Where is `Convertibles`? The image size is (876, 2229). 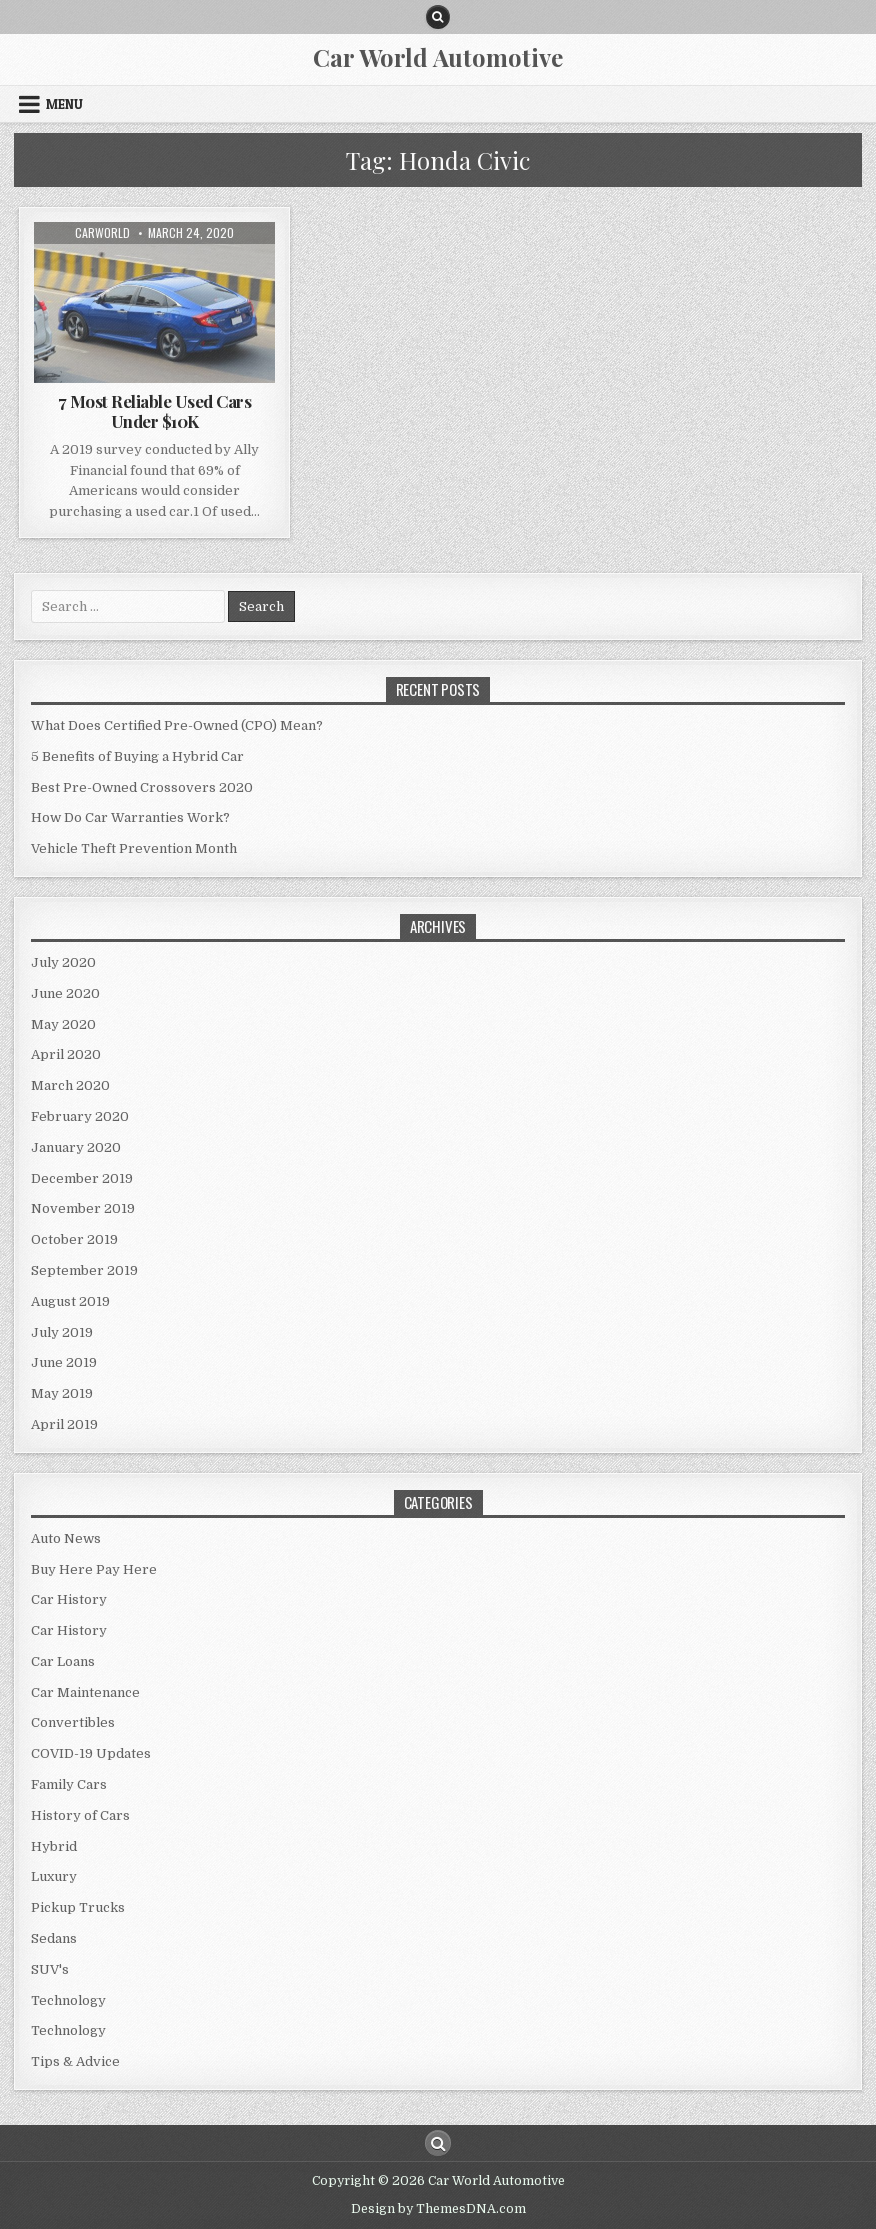 Convertibles is located at coordinates (73, 1722).